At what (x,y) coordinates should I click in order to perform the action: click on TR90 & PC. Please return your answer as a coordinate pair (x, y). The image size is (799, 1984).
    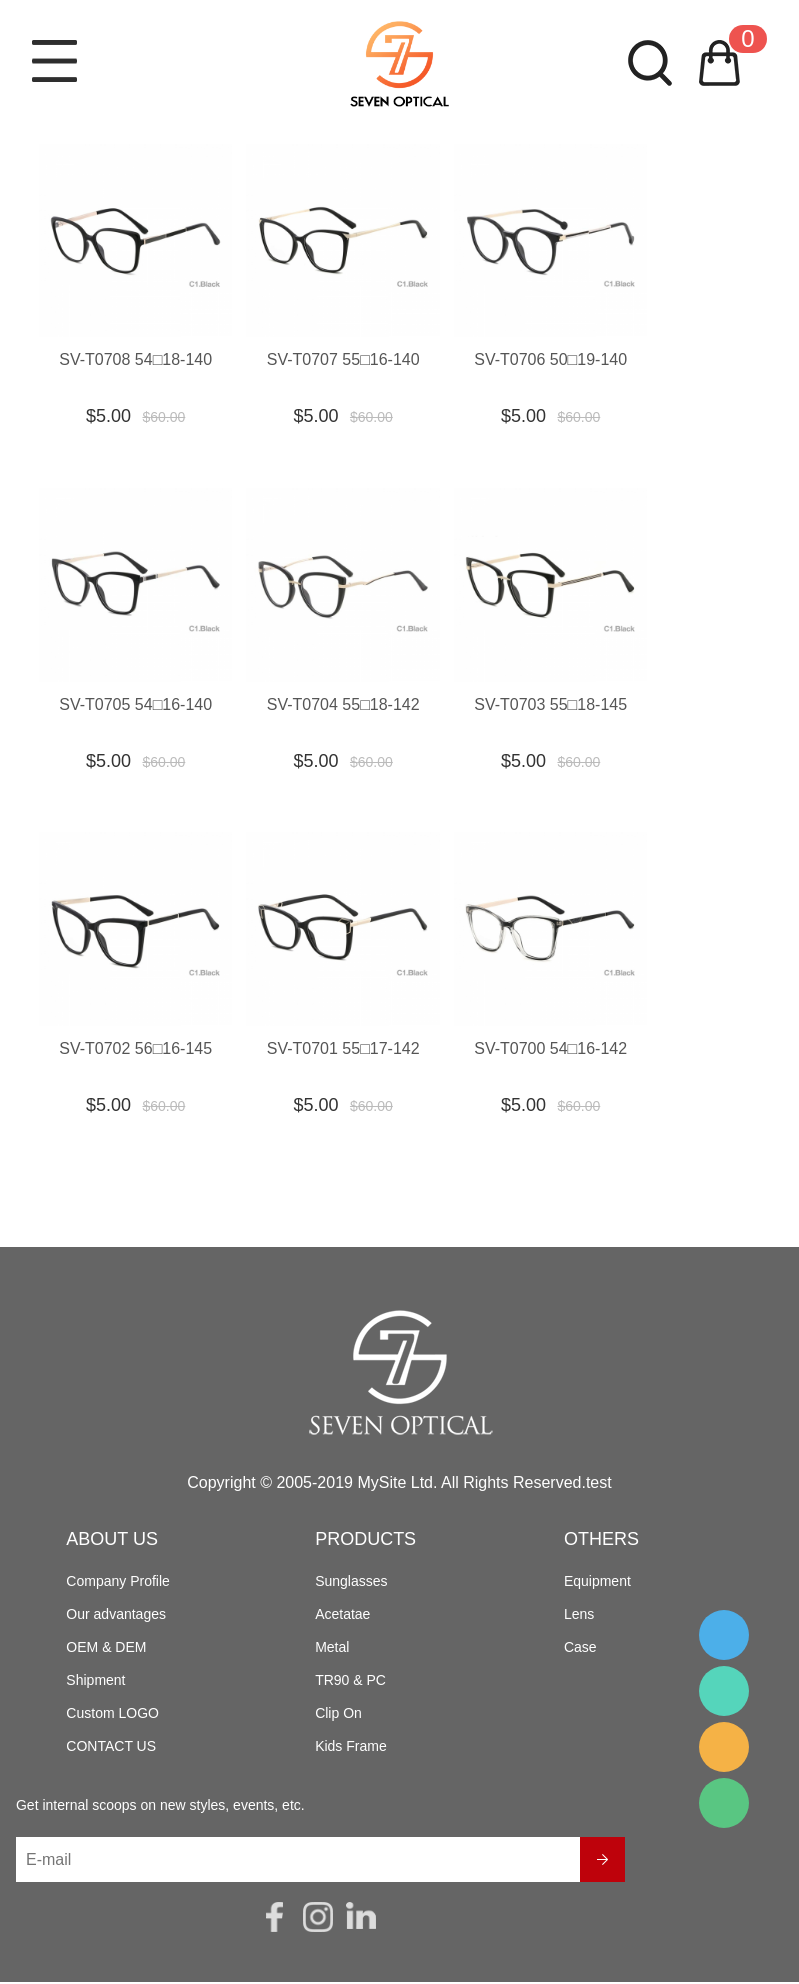
    Looking at the image, I should click on (350, 1682).